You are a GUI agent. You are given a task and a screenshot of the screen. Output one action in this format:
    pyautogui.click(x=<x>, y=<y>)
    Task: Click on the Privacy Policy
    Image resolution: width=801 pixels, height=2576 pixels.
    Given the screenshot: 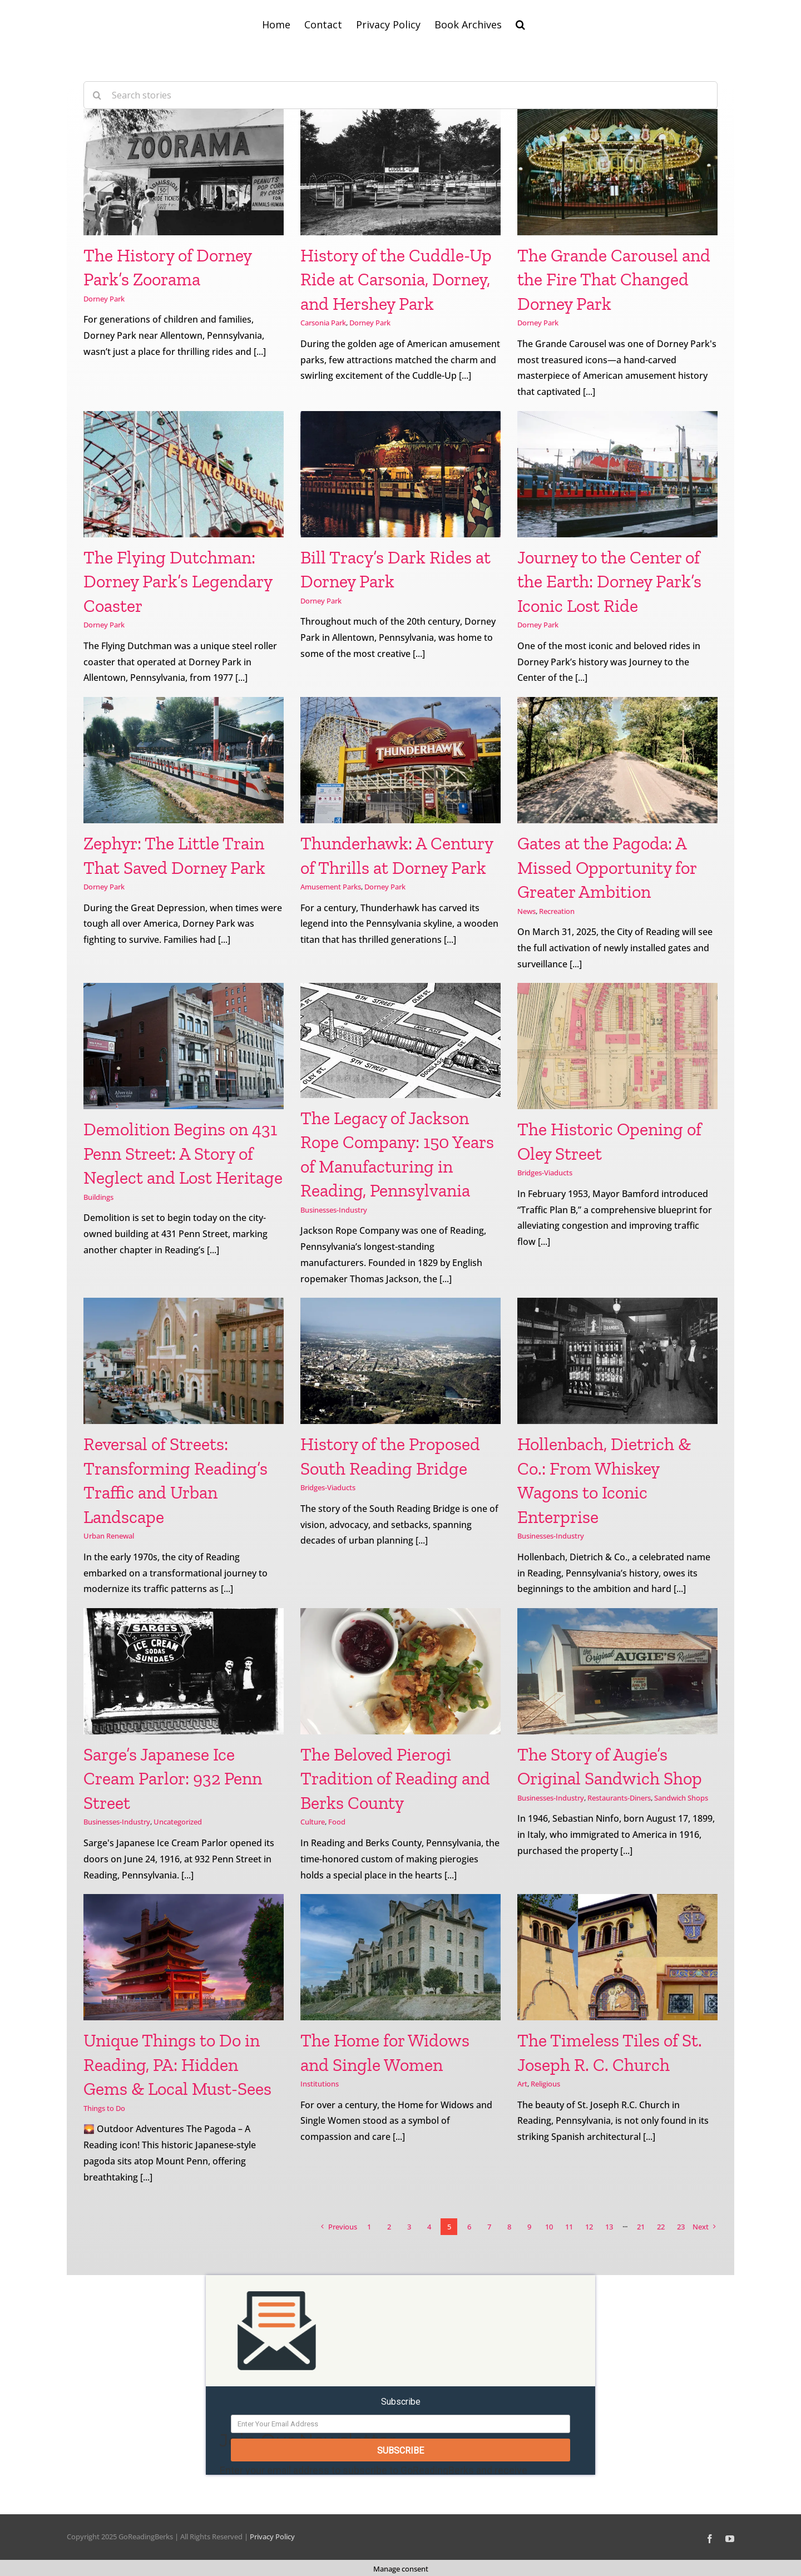 What is the action you would take?
    pyautogui.click(x=272, y=2534)
    